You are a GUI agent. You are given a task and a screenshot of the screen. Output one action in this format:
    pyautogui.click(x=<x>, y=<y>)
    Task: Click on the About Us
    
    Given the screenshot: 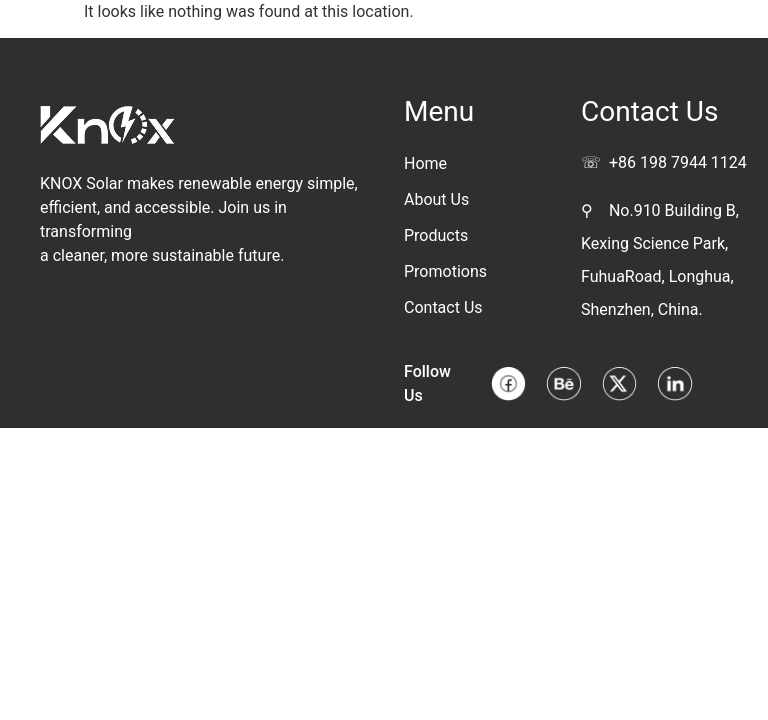 What is the action you would take?
    pyautogui.click(x=436, y=199)
    